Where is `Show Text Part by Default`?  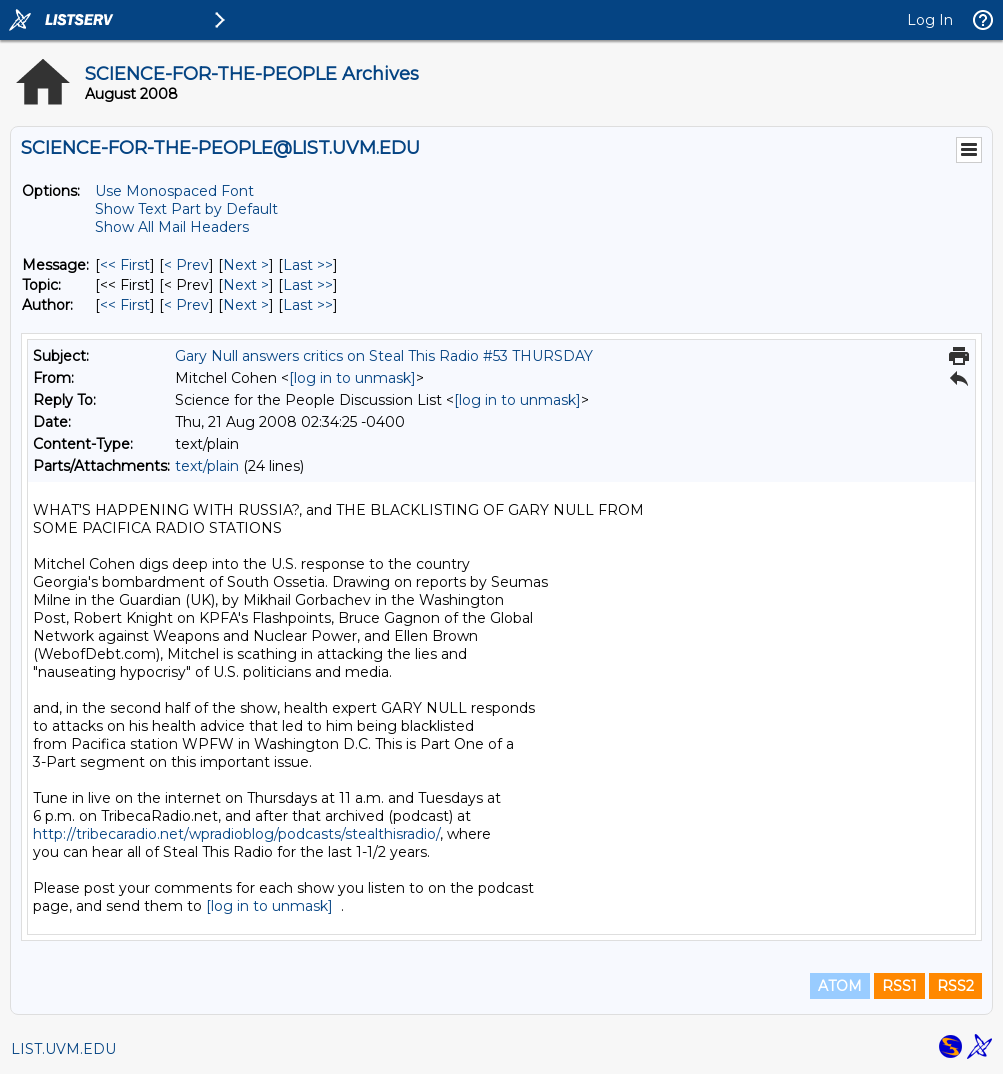
Show Text Part by Default is located at coordinates (186, 209).